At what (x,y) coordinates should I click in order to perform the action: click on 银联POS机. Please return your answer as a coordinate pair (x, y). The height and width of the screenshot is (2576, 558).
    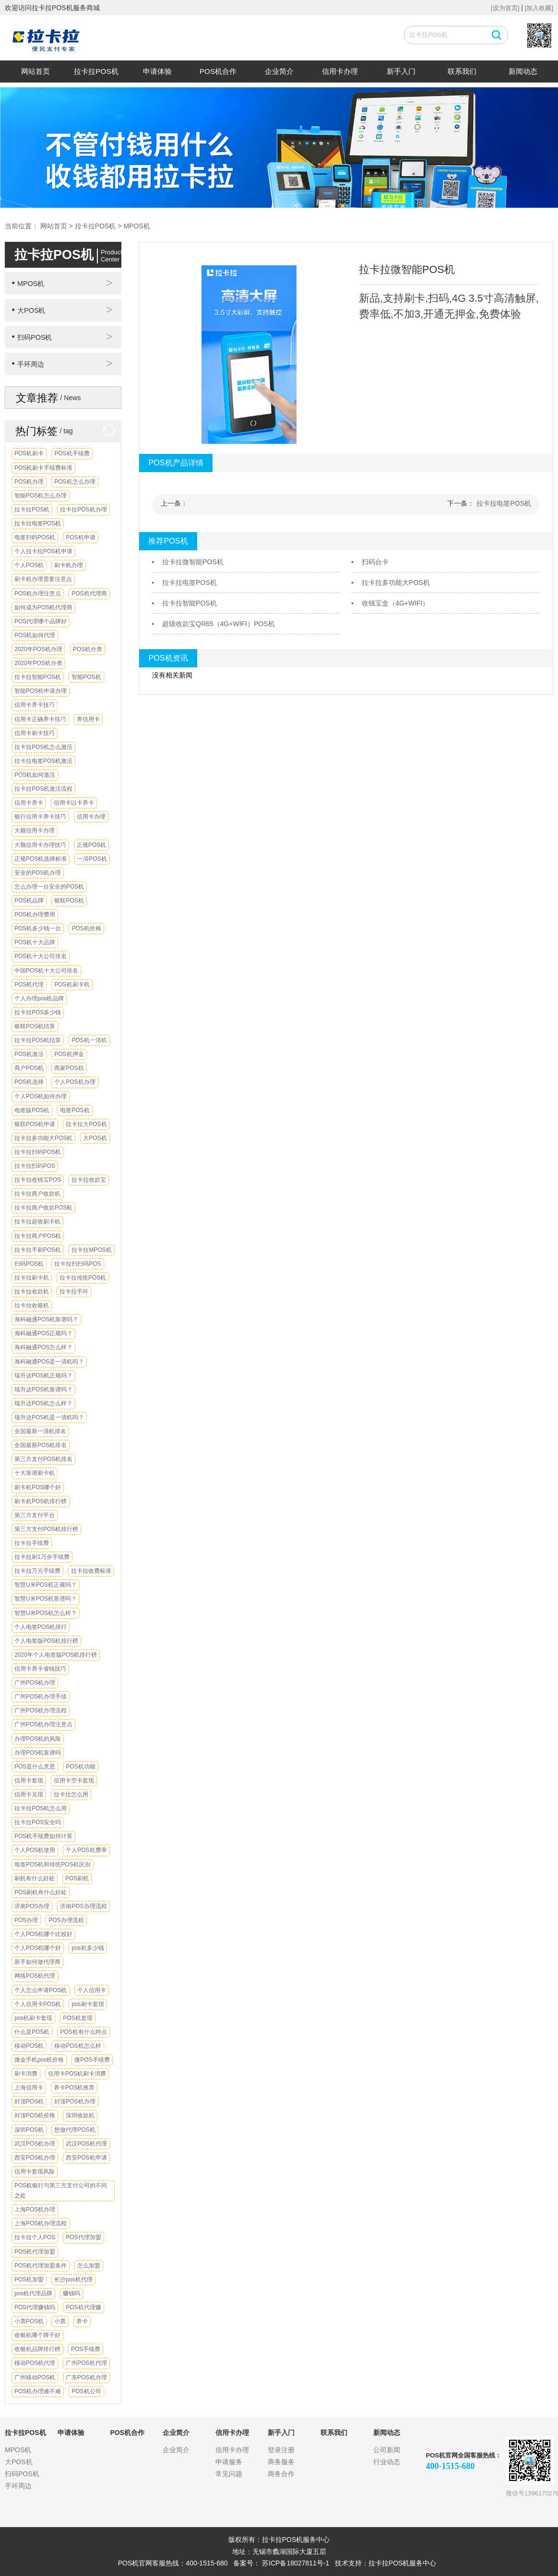
    Looking at the image, I should click on (68, 900).